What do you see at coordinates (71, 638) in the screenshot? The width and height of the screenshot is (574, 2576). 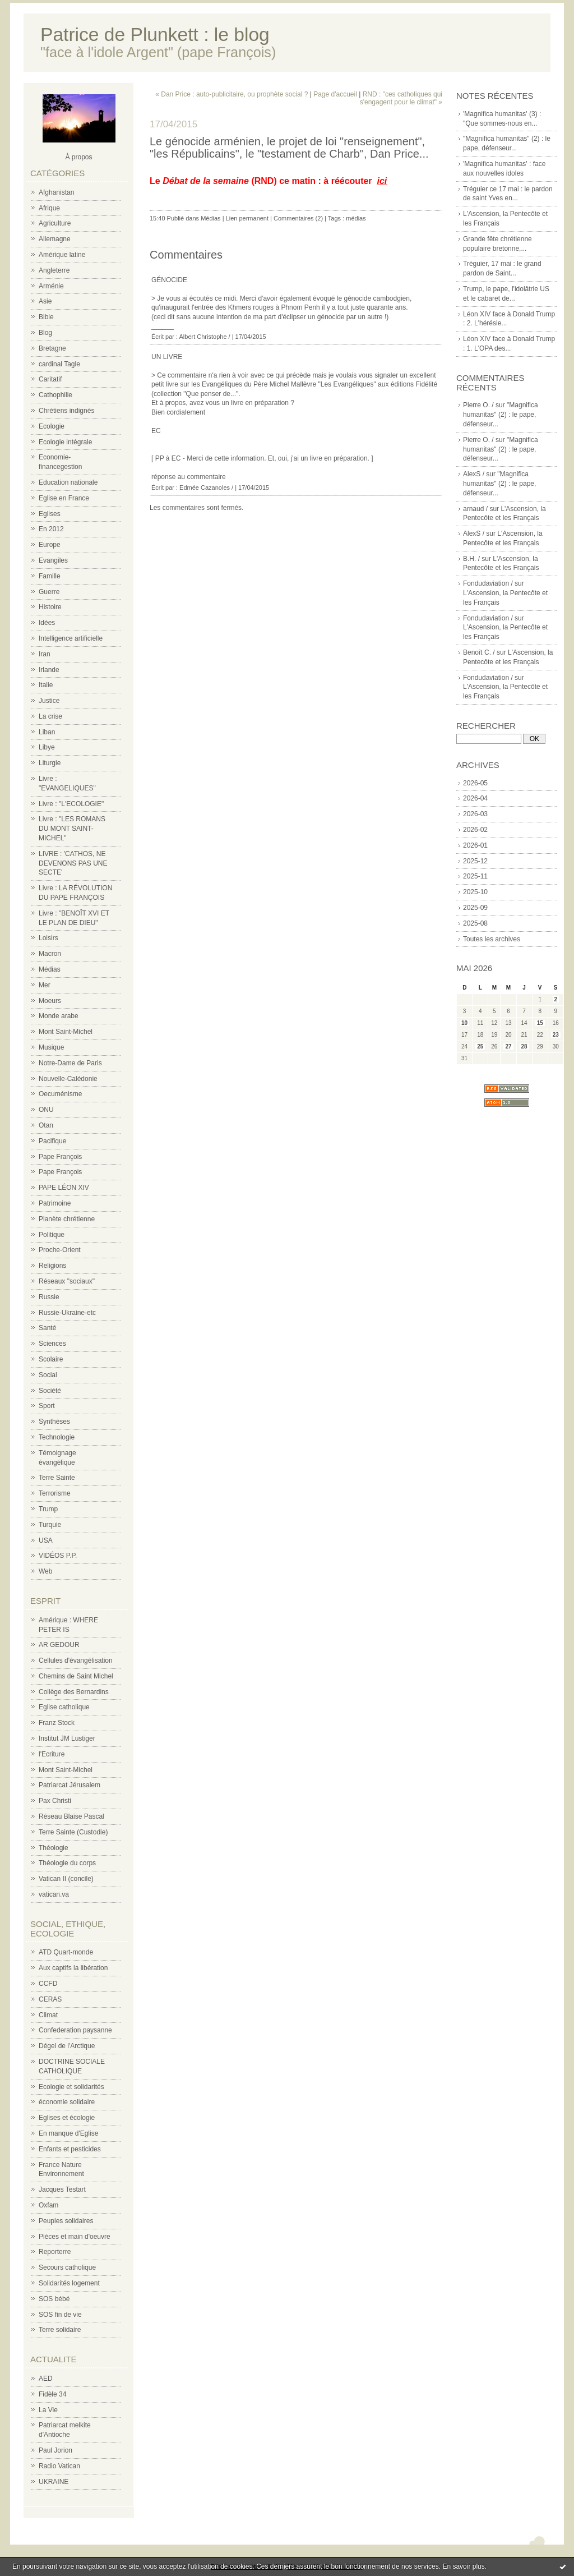 I see `Intelligence artificielle` at bounding box center [71, 638].